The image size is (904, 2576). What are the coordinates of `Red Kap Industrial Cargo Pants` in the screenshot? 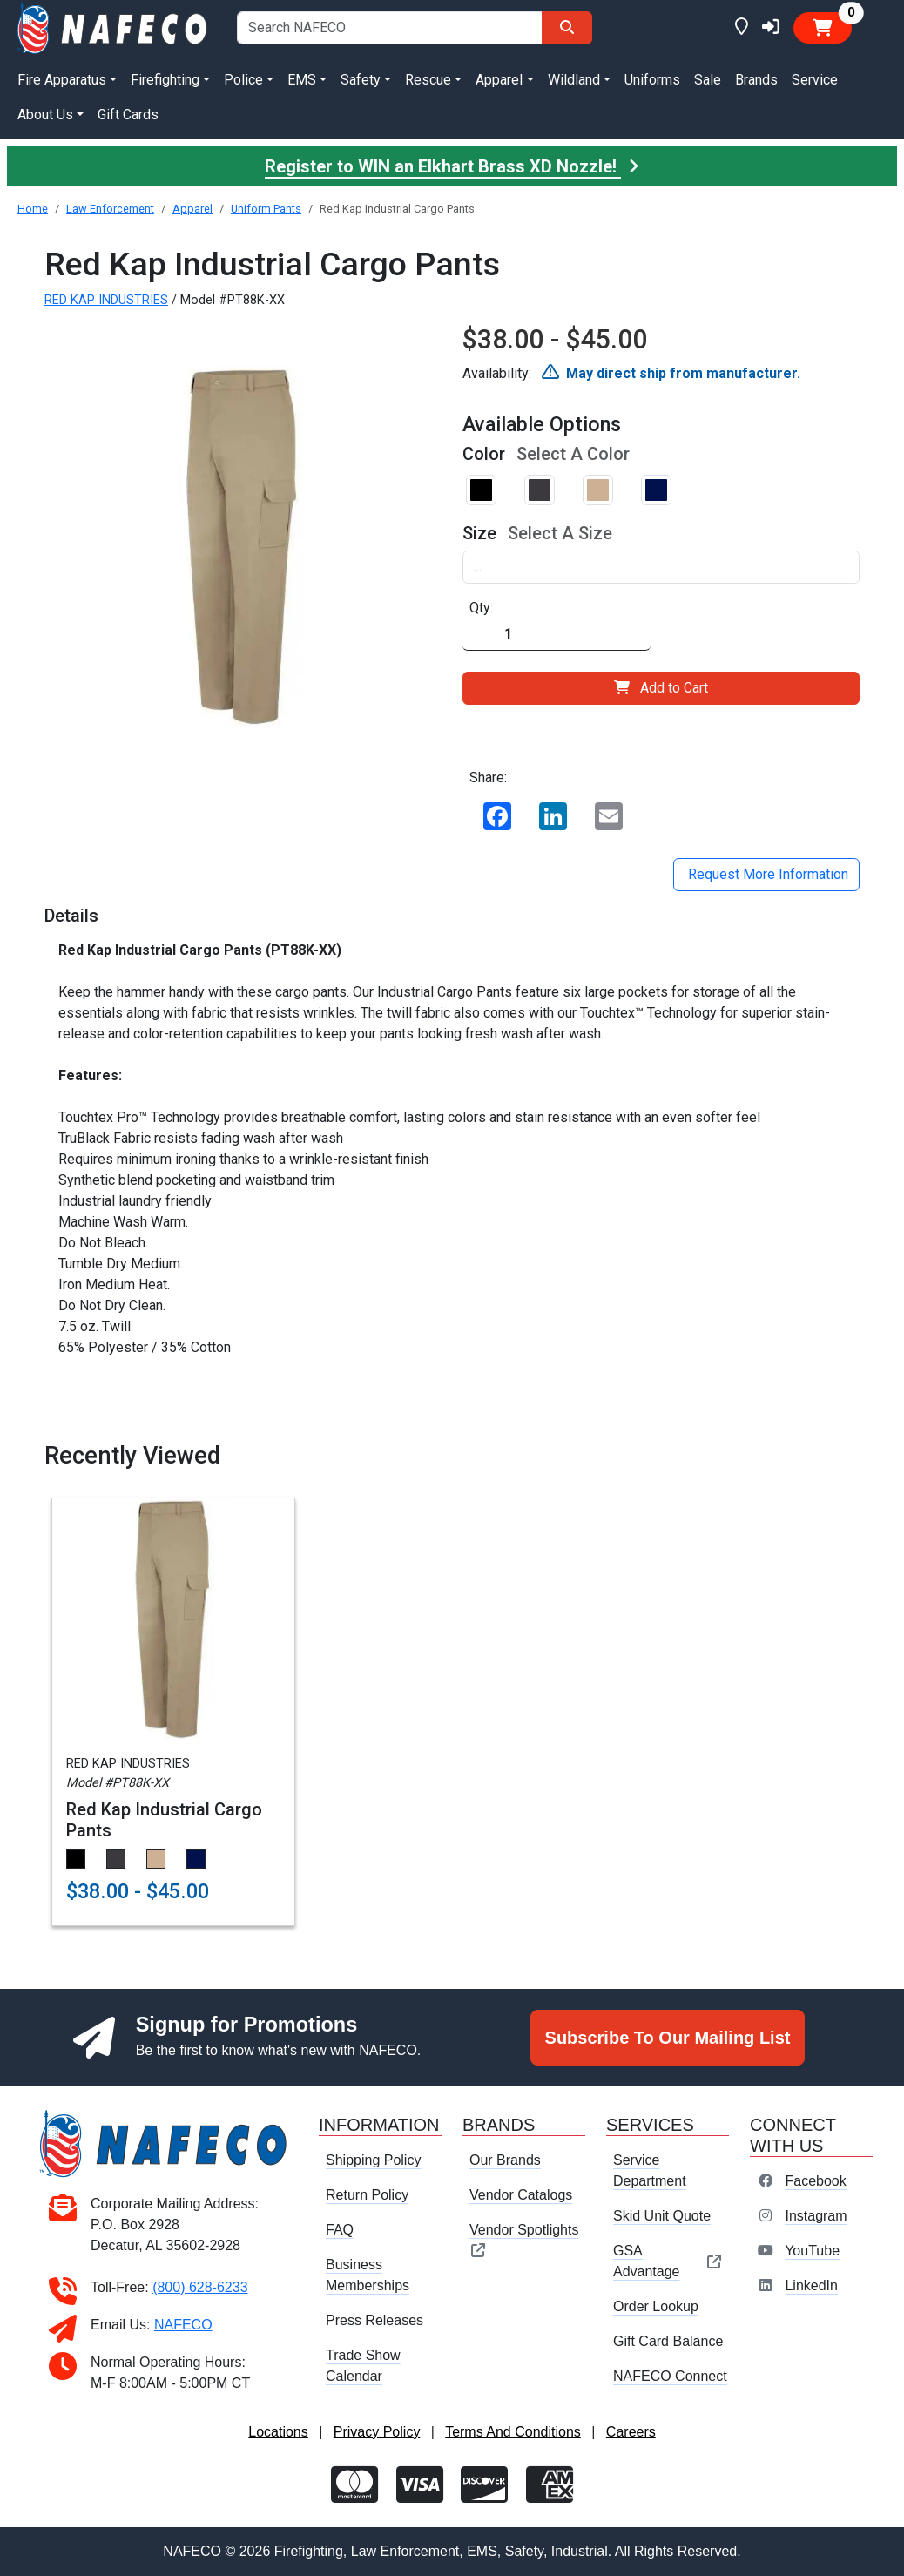 It's located at (164, 1820).